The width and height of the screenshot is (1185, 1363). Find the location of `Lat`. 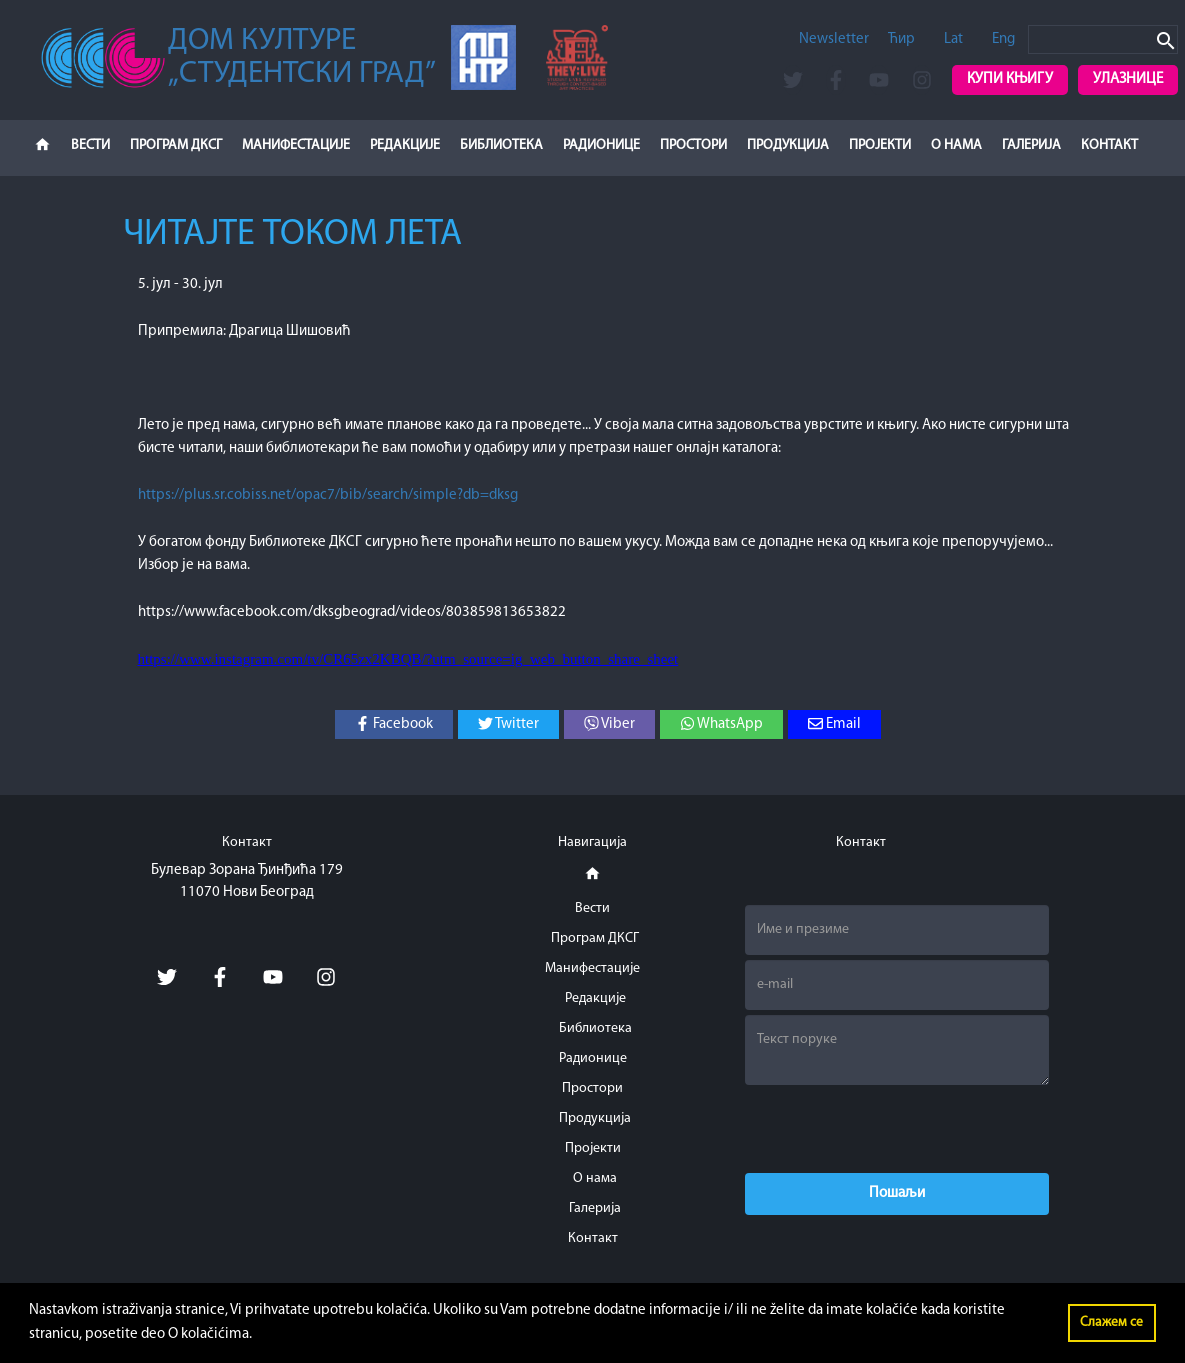

Lat is located at coordinates (953, 39).